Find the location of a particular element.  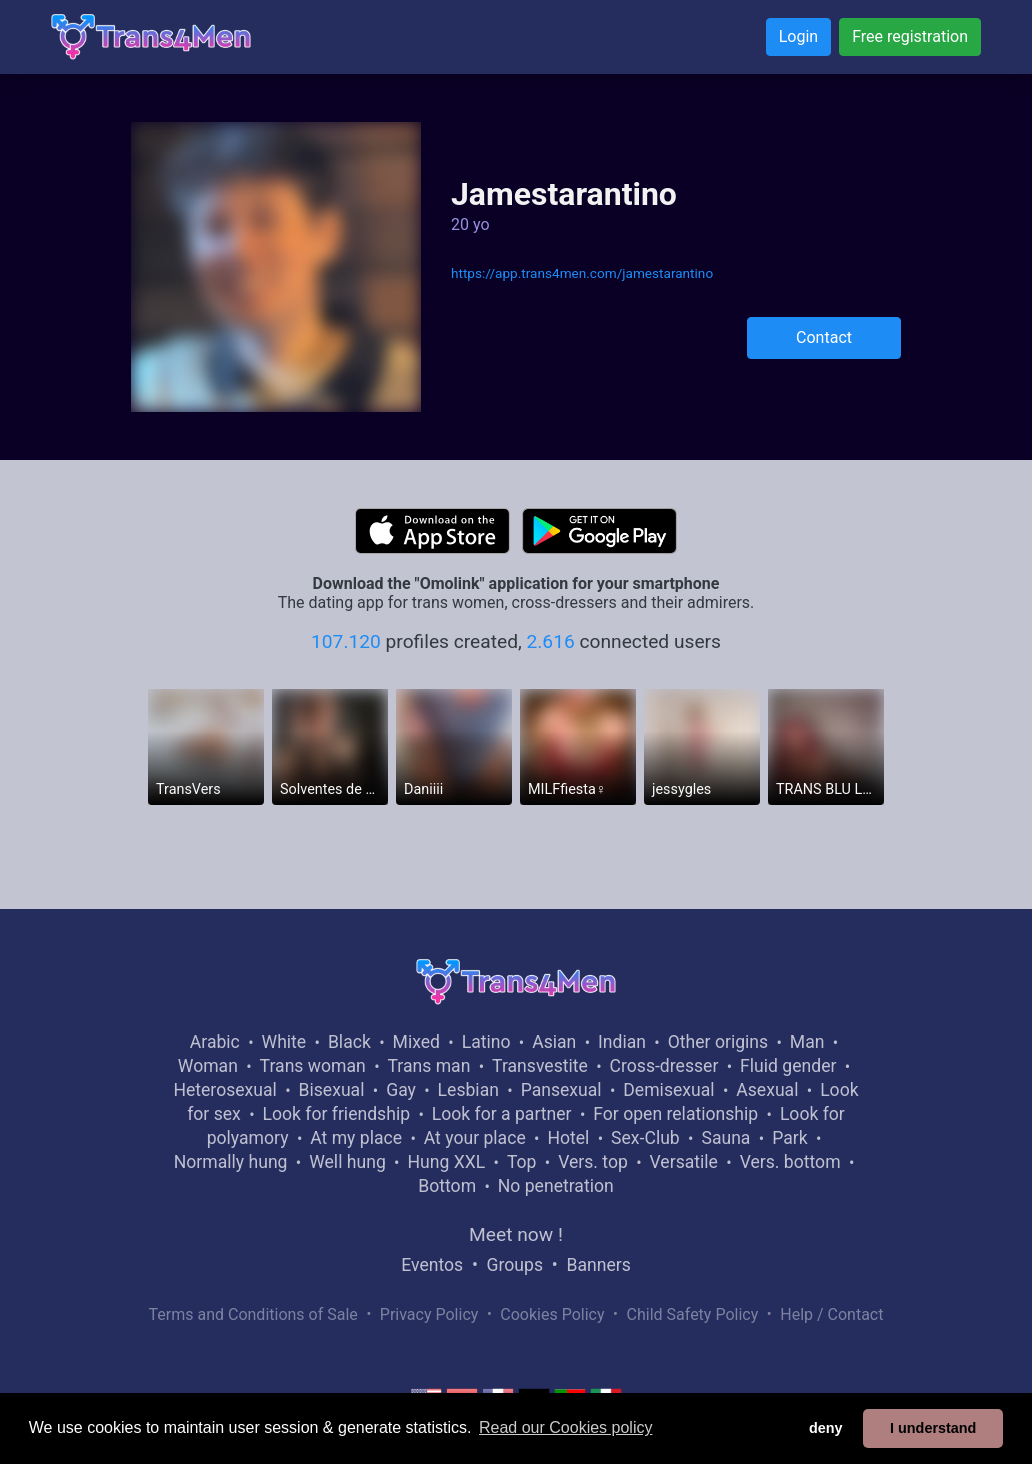

Cross-dresser is located at coordinates (664, 1066).